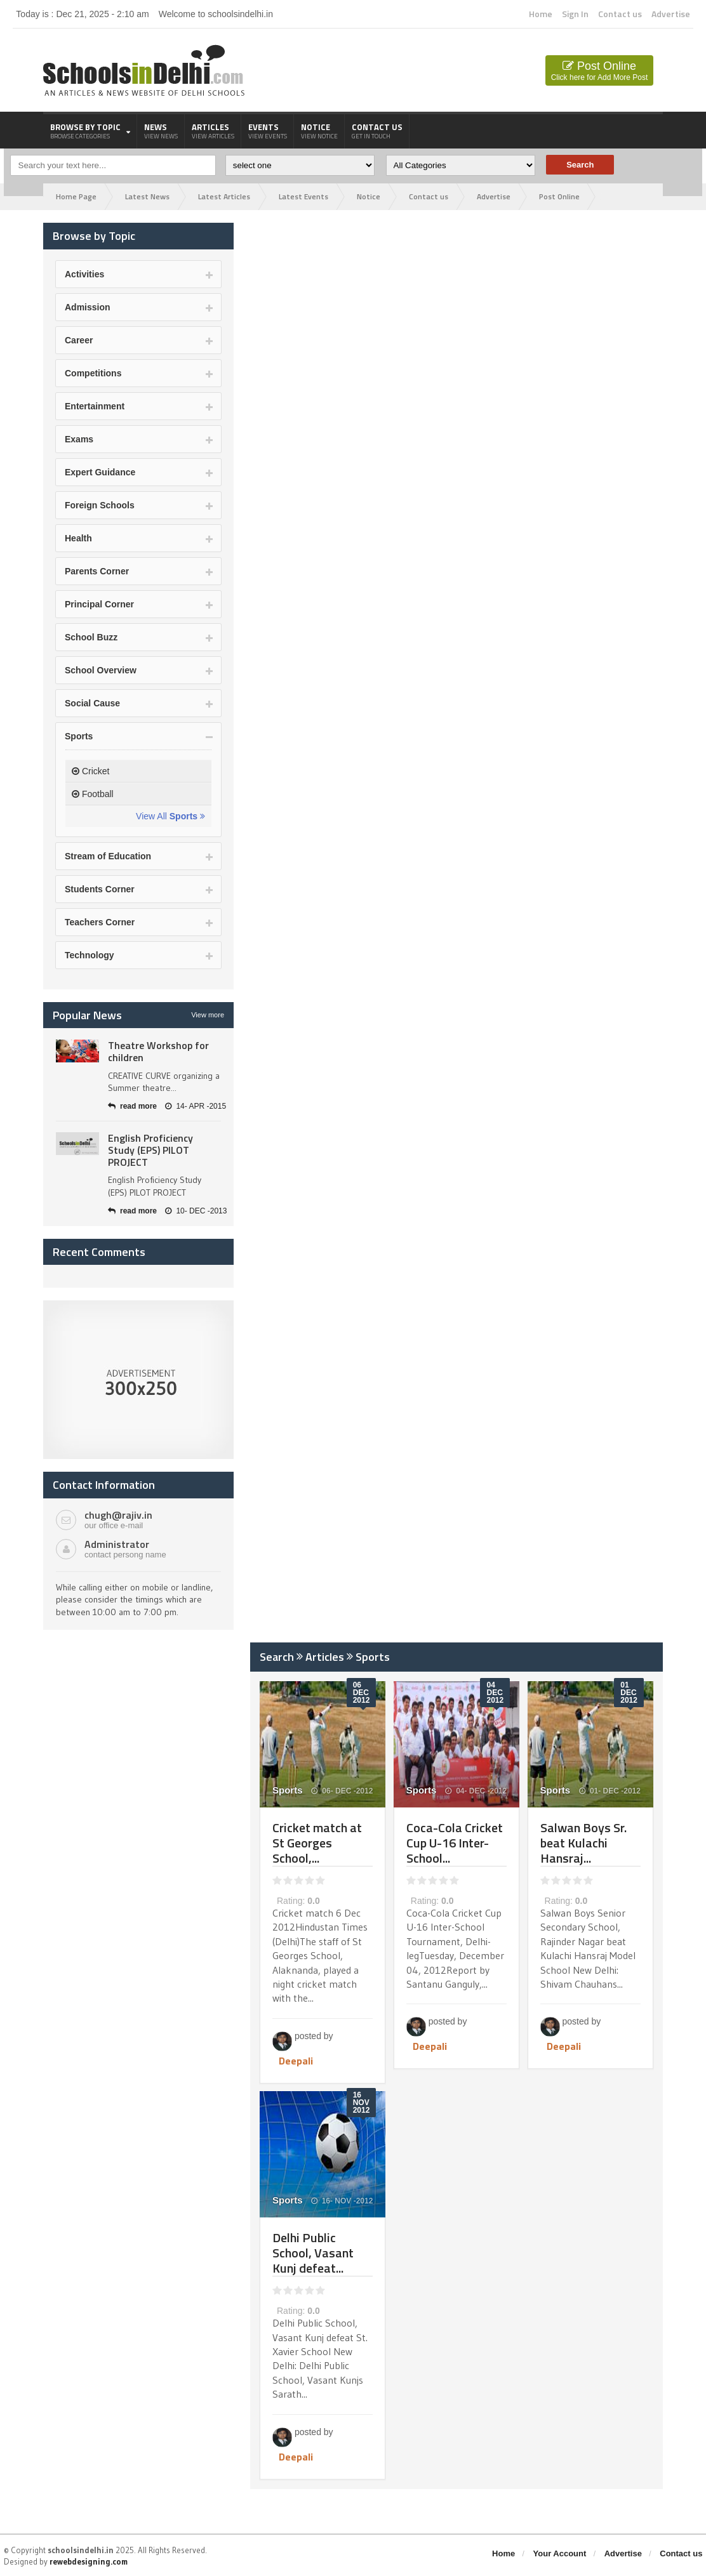 Image resolution: width=706 pixels, height=2576 pixels. I want to click on Competitions, so click(93, 373).